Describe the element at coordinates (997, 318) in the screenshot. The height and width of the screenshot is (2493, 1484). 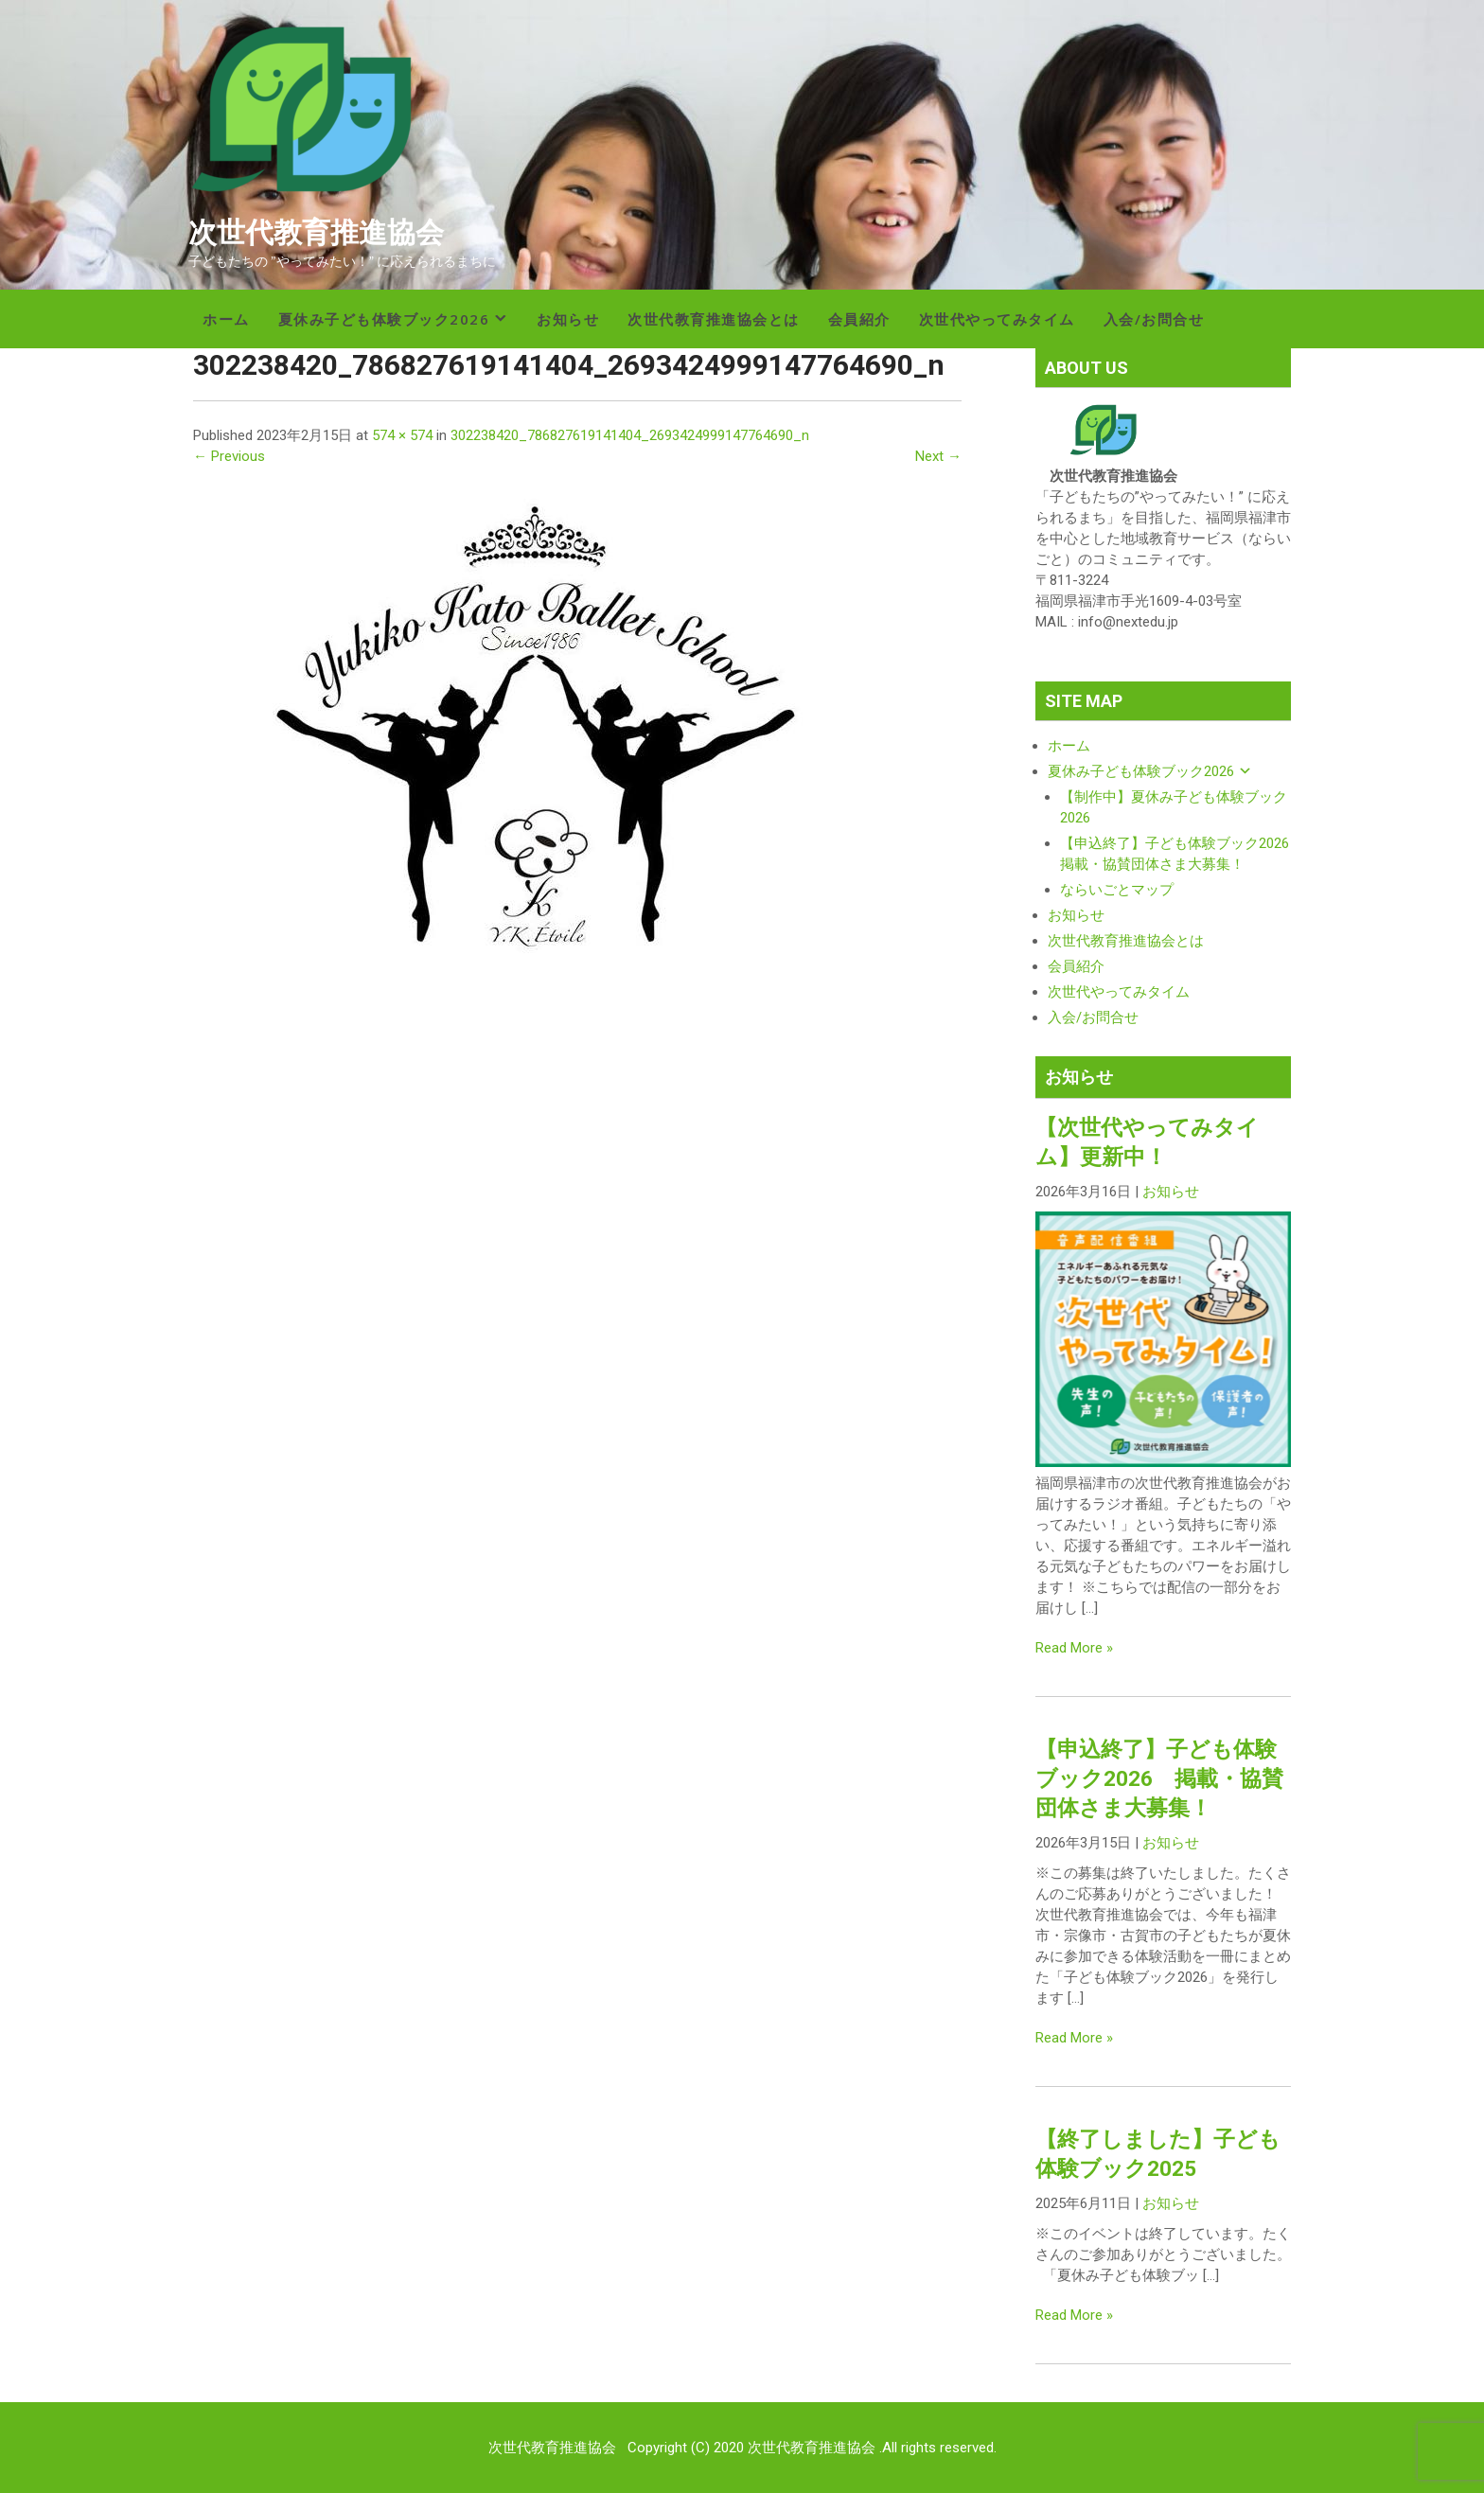
I see `次世代やってみタイム` at that location.